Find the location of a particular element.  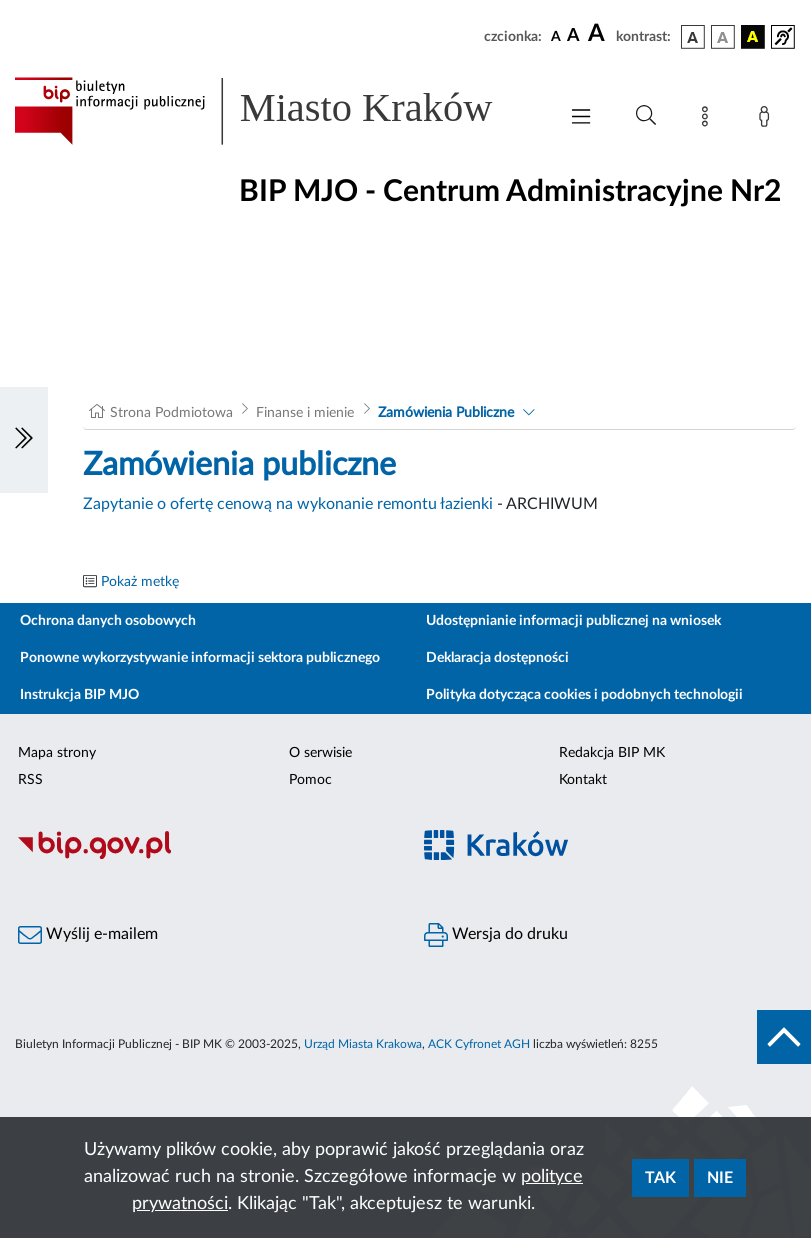

Zamówienia Publiczne is located at coordinates (446, 413).